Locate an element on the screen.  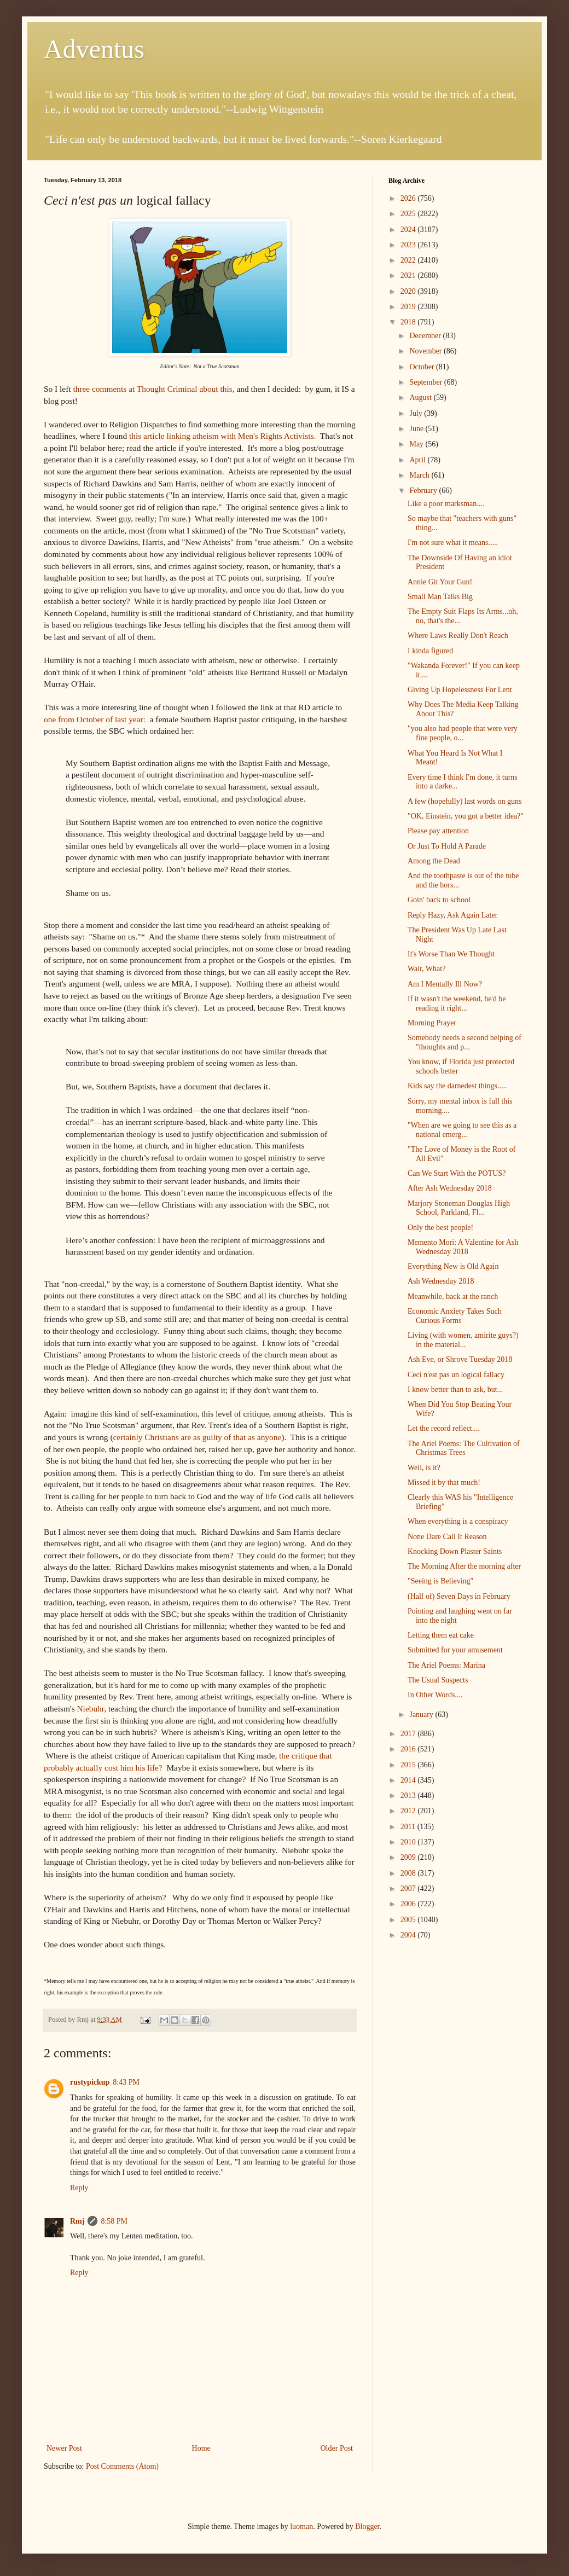
Reply Hazy, Ask Again Later is located at coordinates (452, 915).